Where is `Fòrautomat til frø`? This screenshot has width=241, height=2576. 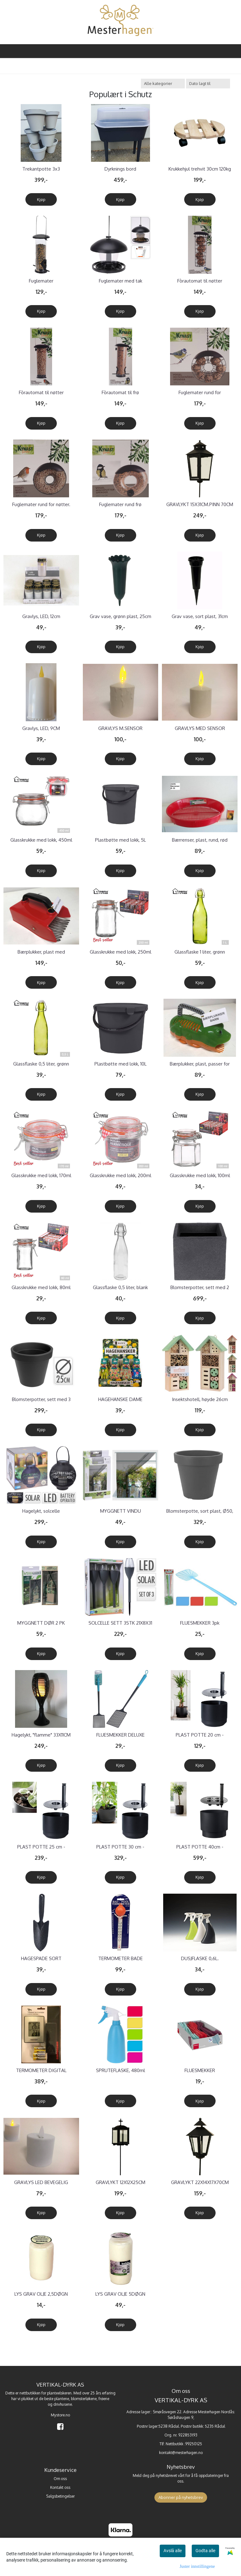 Fòrautomat til frø is located at coordinates (120, 392).